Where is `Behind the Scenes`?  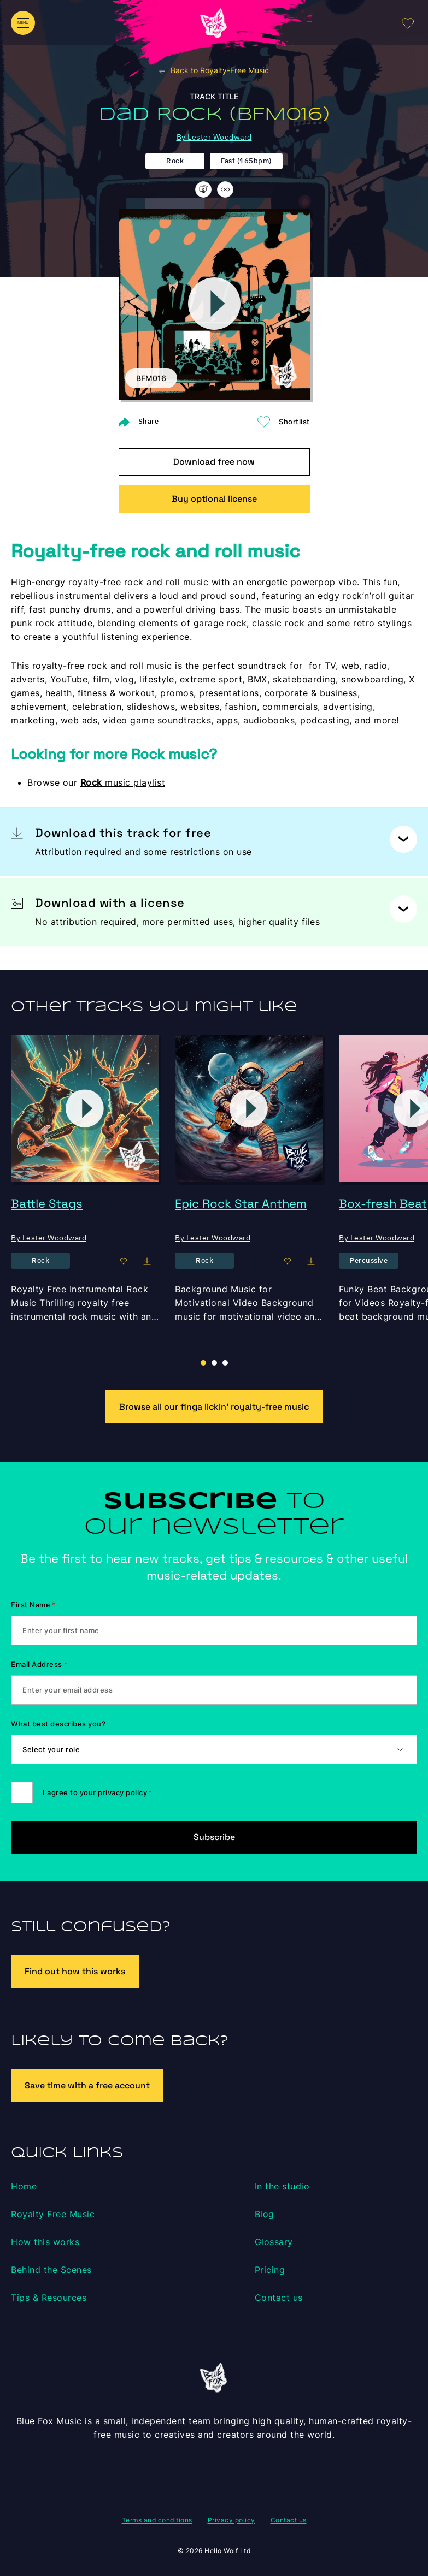 Behind the Scenes is located at coordinates (51, 2269).